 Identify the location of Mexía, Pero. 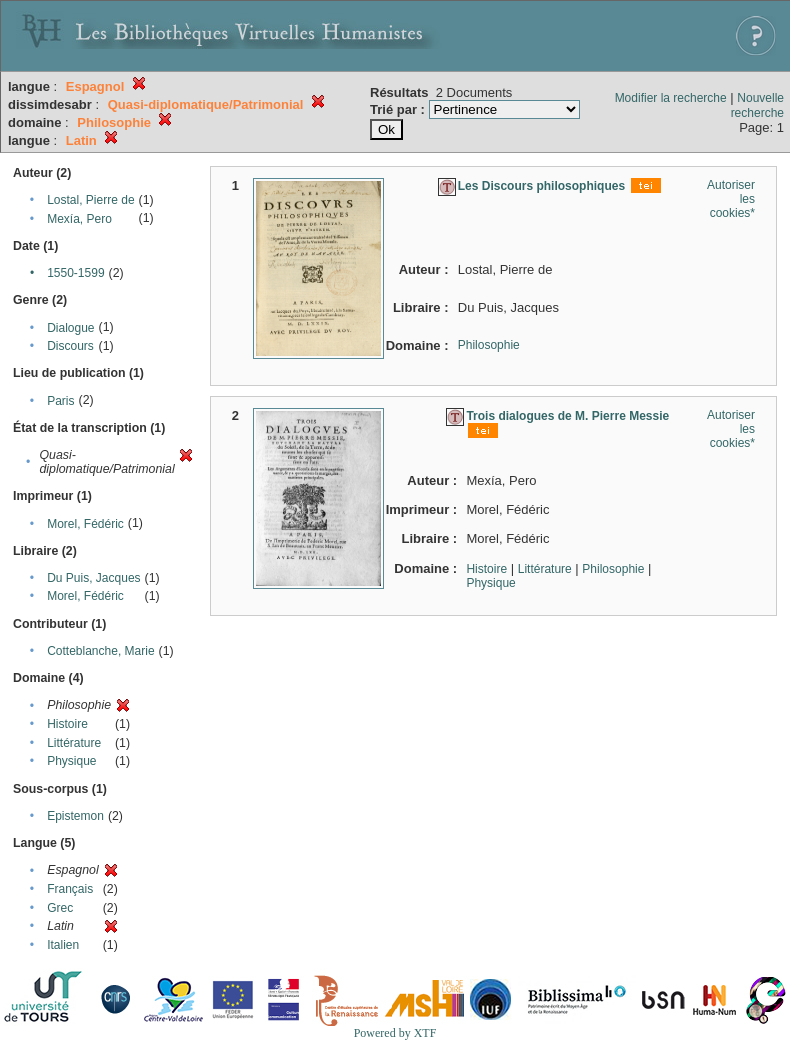
(79, 219).